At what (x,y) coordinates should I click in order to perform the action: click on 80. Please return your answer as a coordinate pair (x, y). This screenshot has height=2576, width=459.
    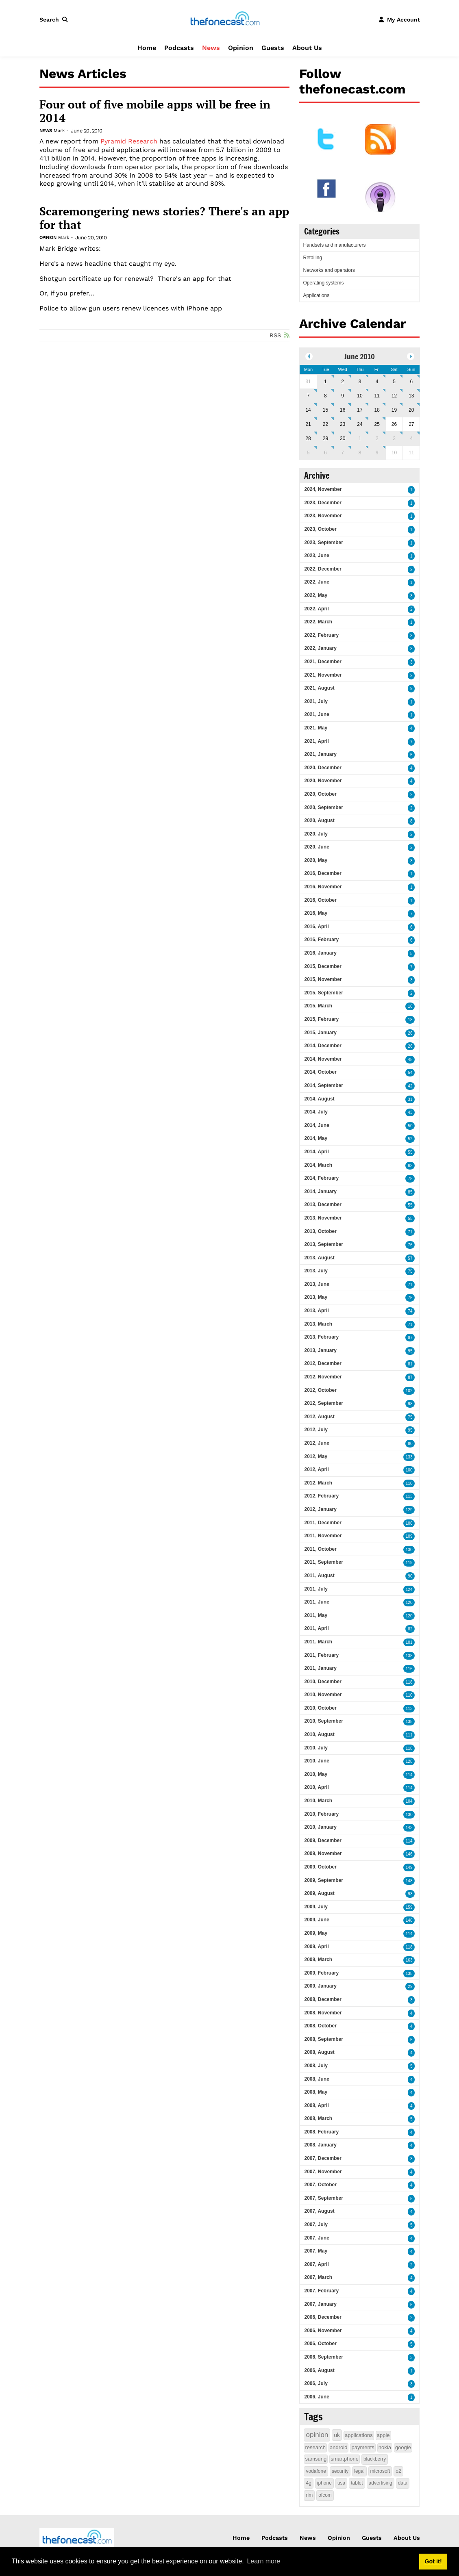
    Looking at the image, I should click on (410, 1443).